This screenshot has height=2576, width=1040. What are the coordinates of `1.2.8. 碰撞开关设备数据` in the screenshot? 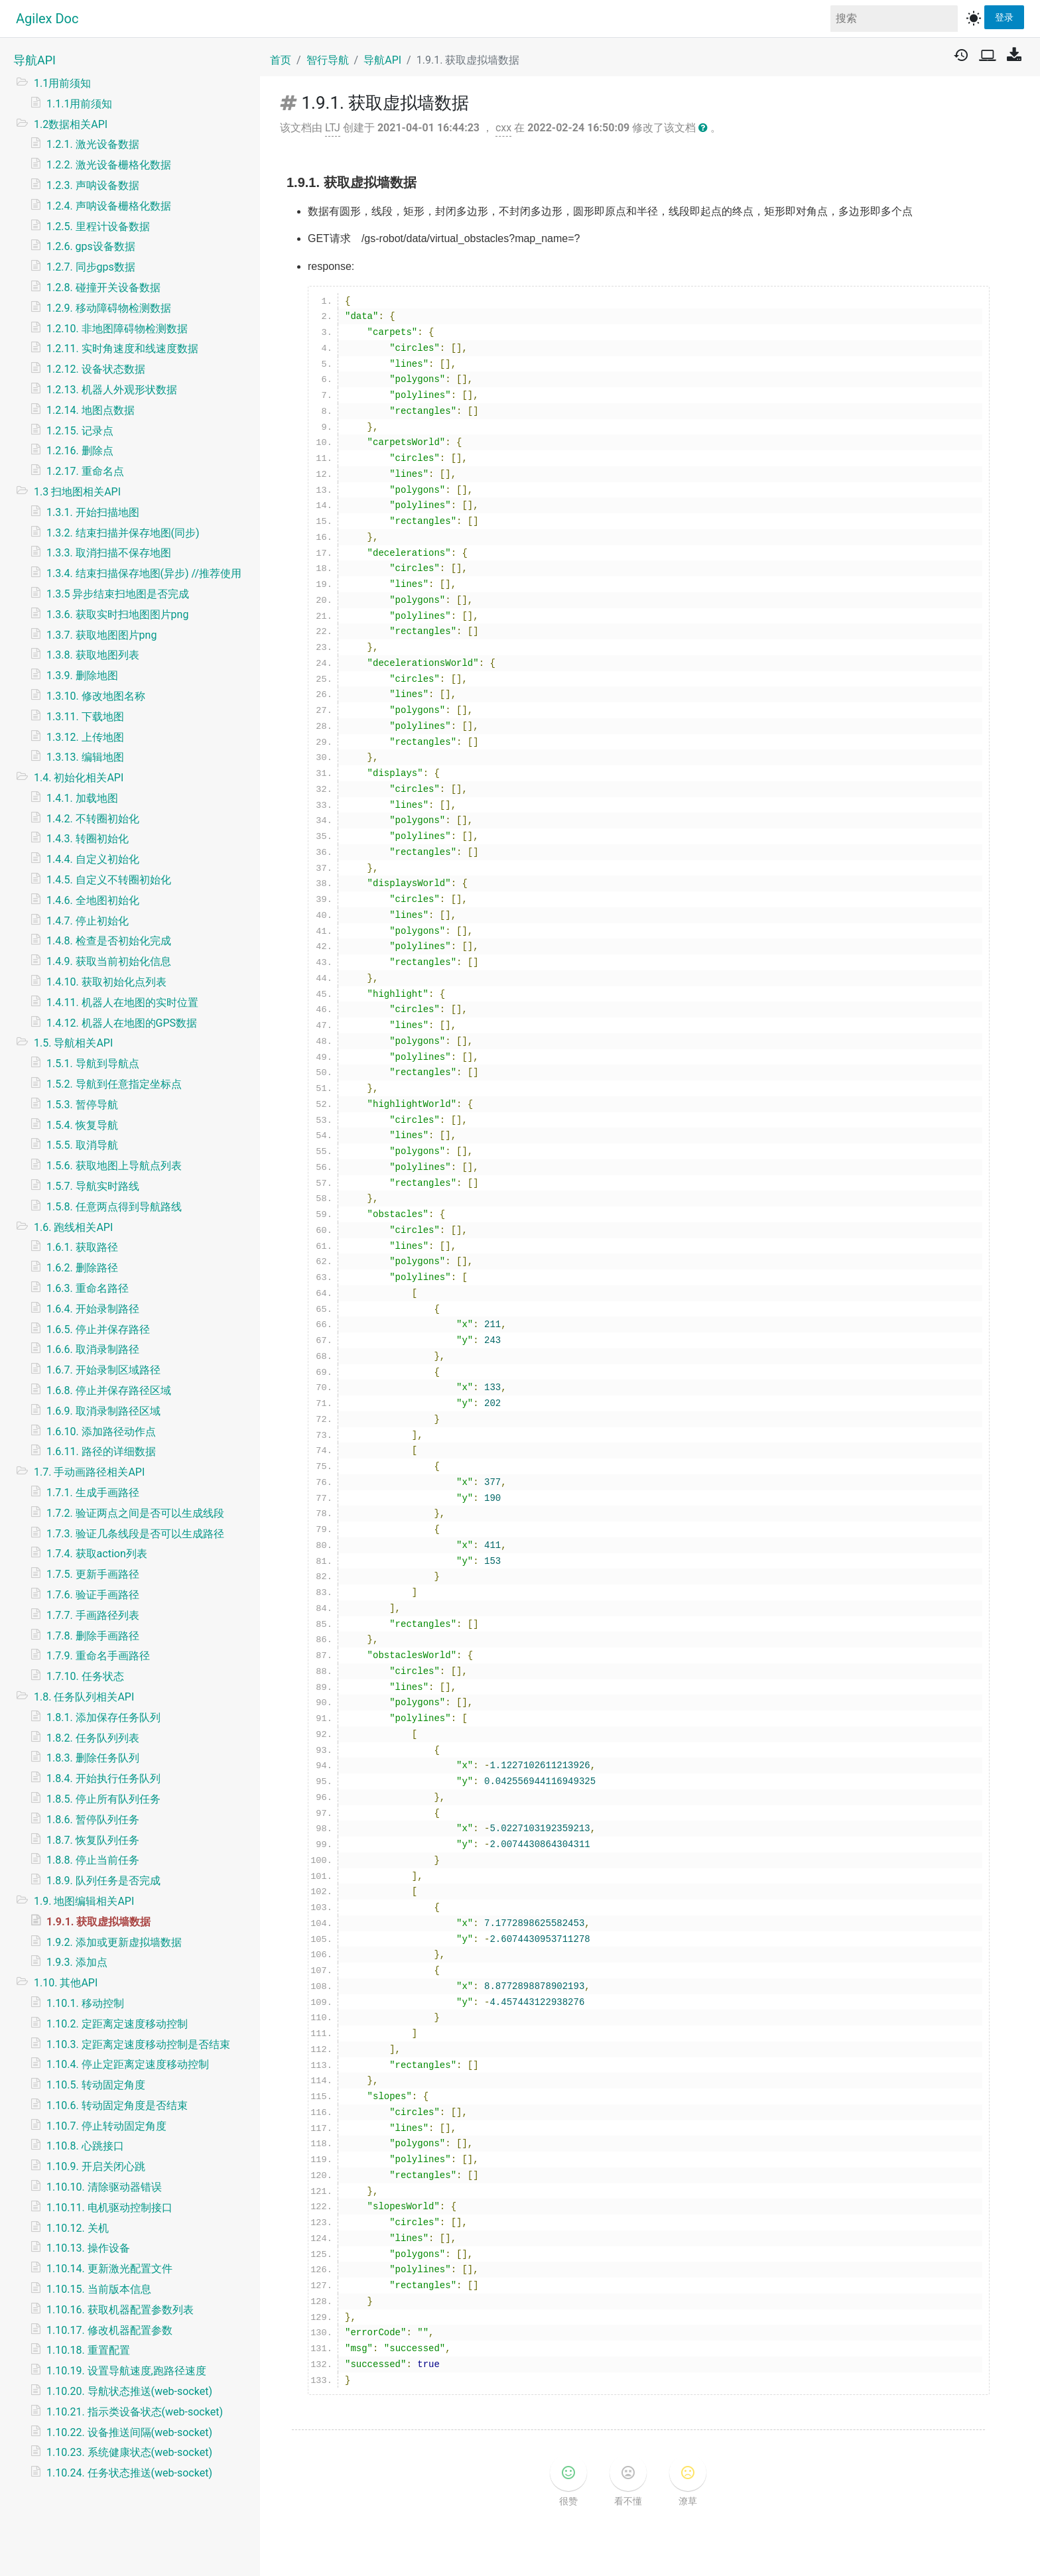 It's located at (103, 287).